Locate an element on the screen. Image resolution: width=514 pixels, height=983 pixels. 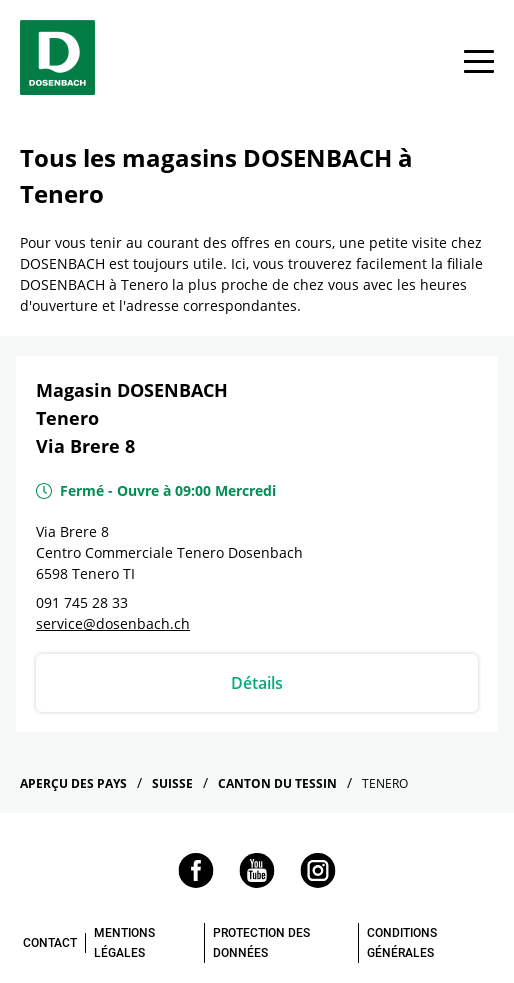
CONDITIONS GÉNÉRALES is located at coordinates (402, 943).